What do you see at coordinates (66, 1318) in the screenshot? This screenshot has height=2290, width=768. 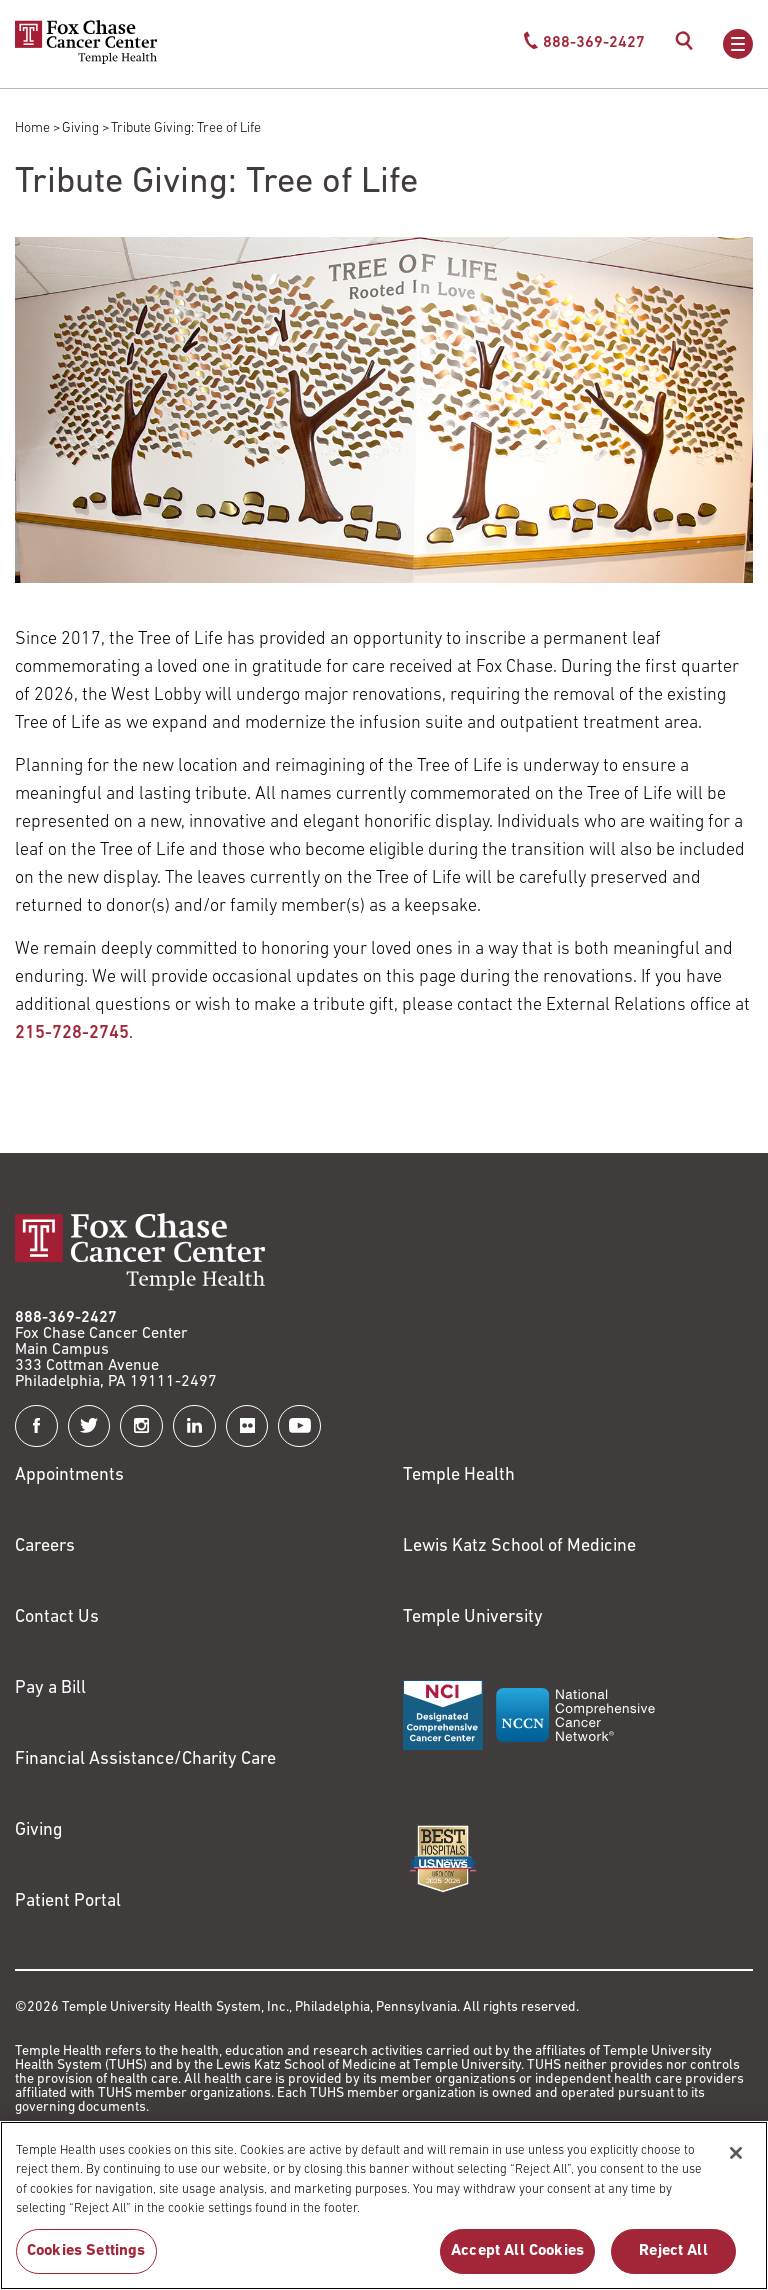 I see `888-369-2427 [Link to tel:888-369-2427]` at bounding box center [66, 1318].